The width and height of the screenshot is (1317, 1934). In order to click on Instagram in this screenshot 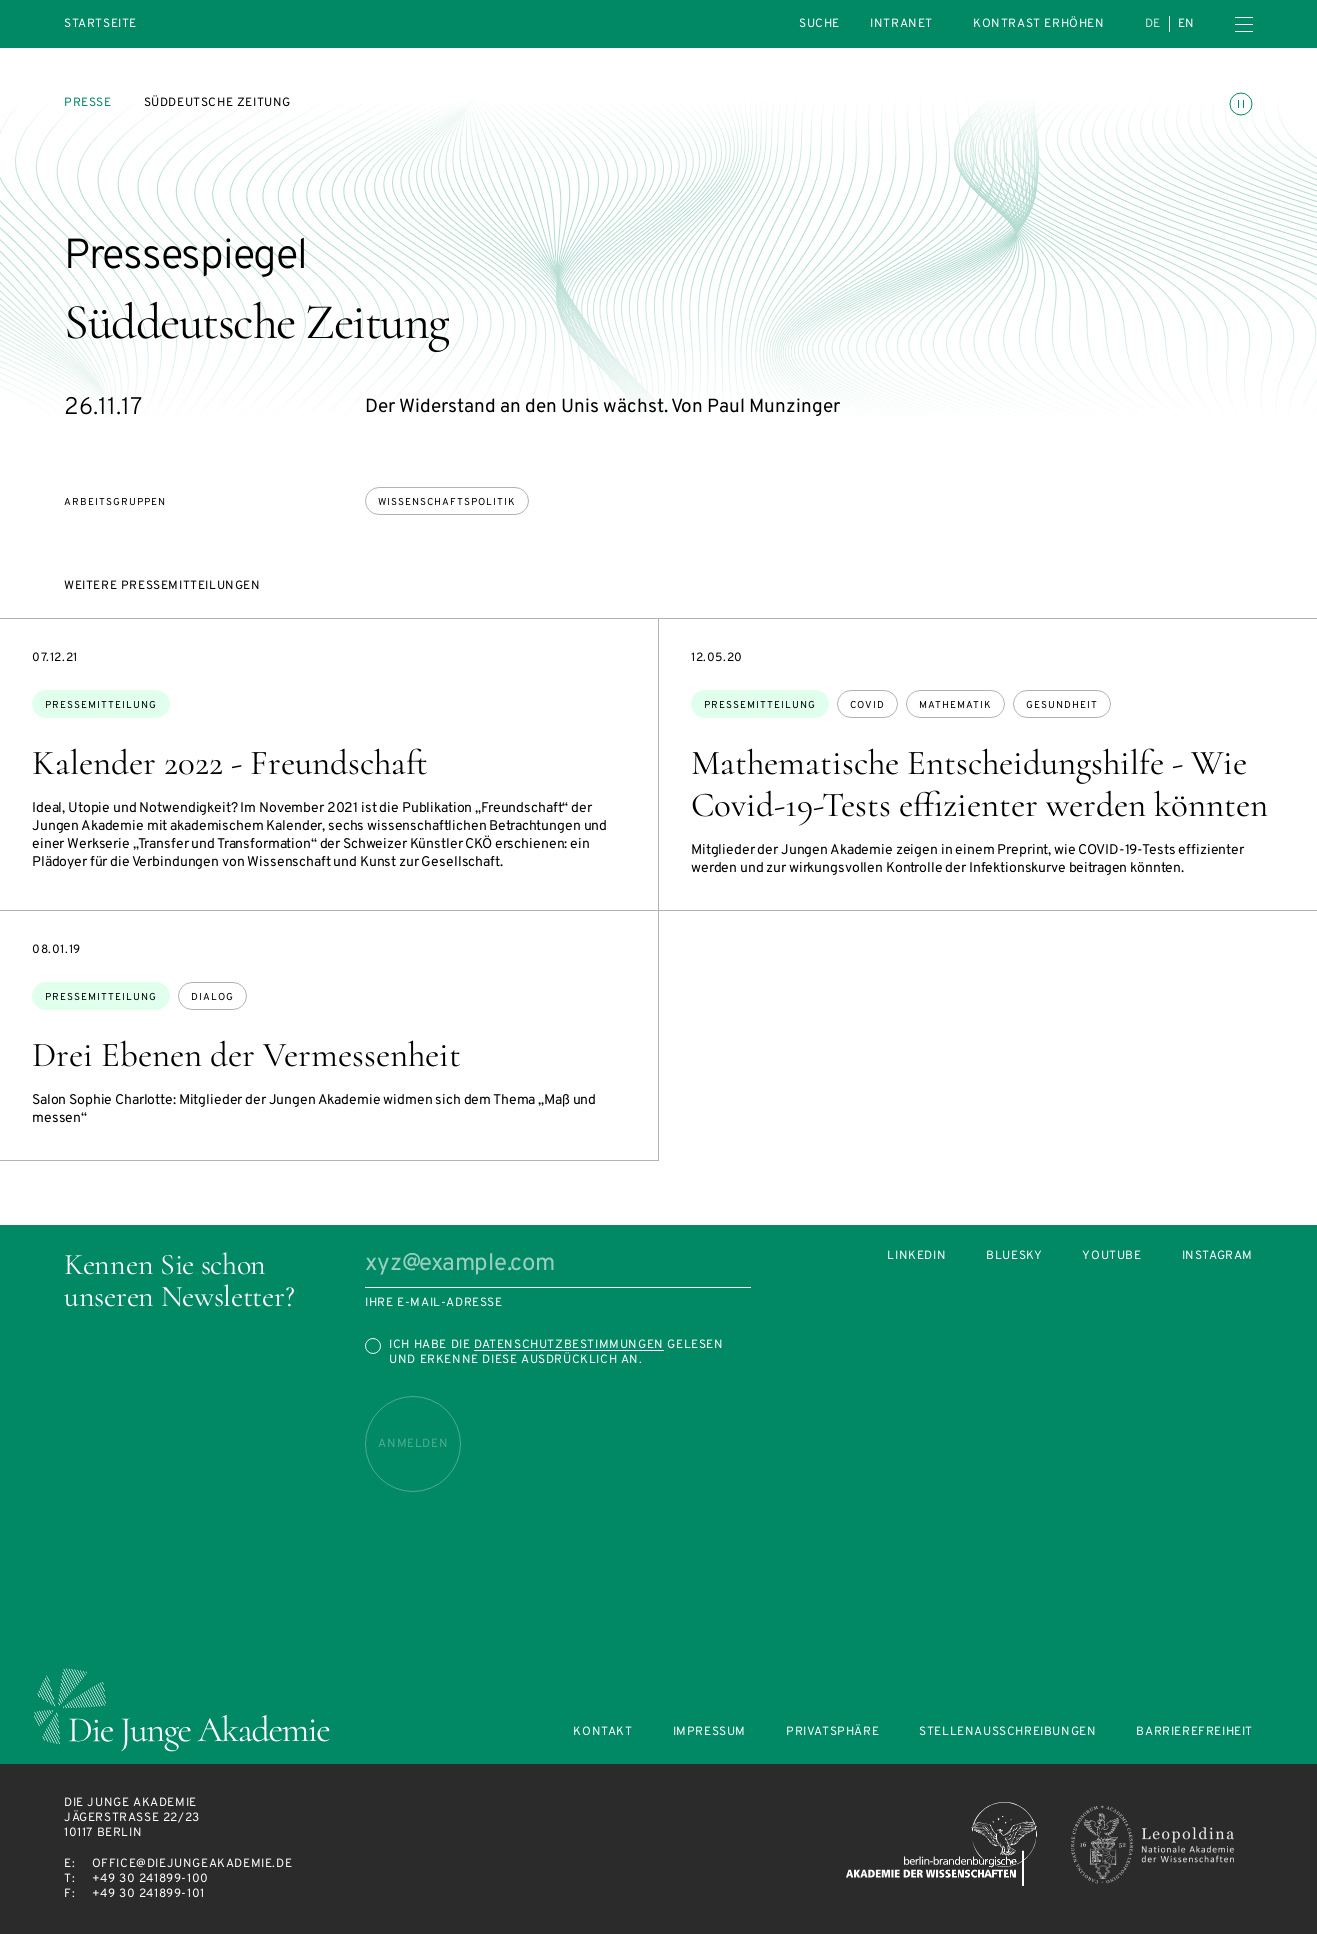, I will do `click(1217, 1256)`.